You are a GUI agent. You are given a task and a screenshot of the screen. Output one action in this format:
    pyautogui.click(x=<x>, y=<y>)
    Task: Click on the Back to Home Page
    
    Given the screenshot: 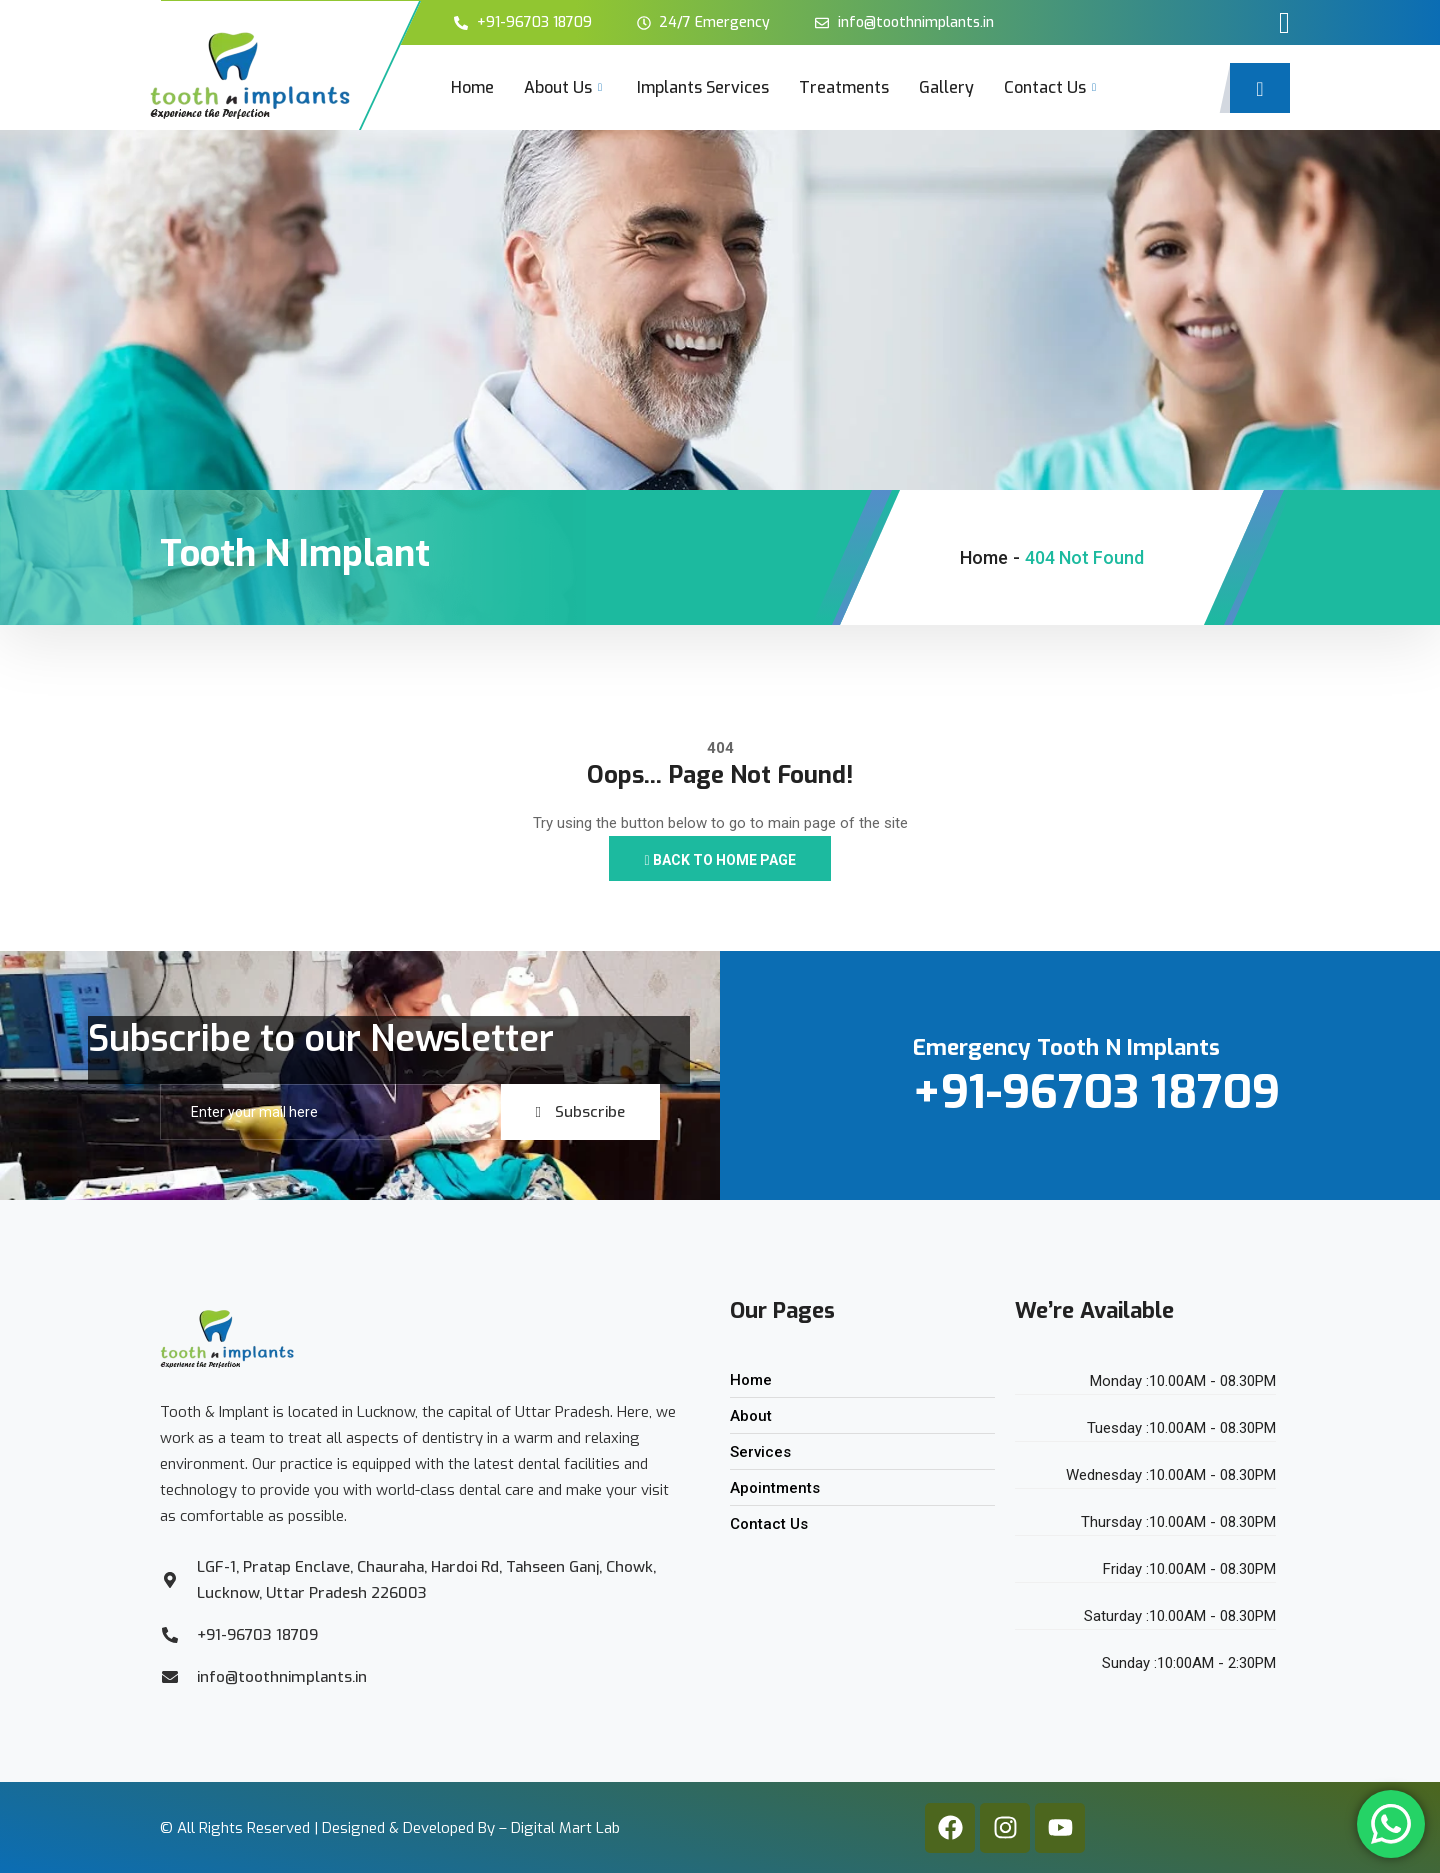 What is the action you would take?
    pyautogui.click(x=719, y=860)
    